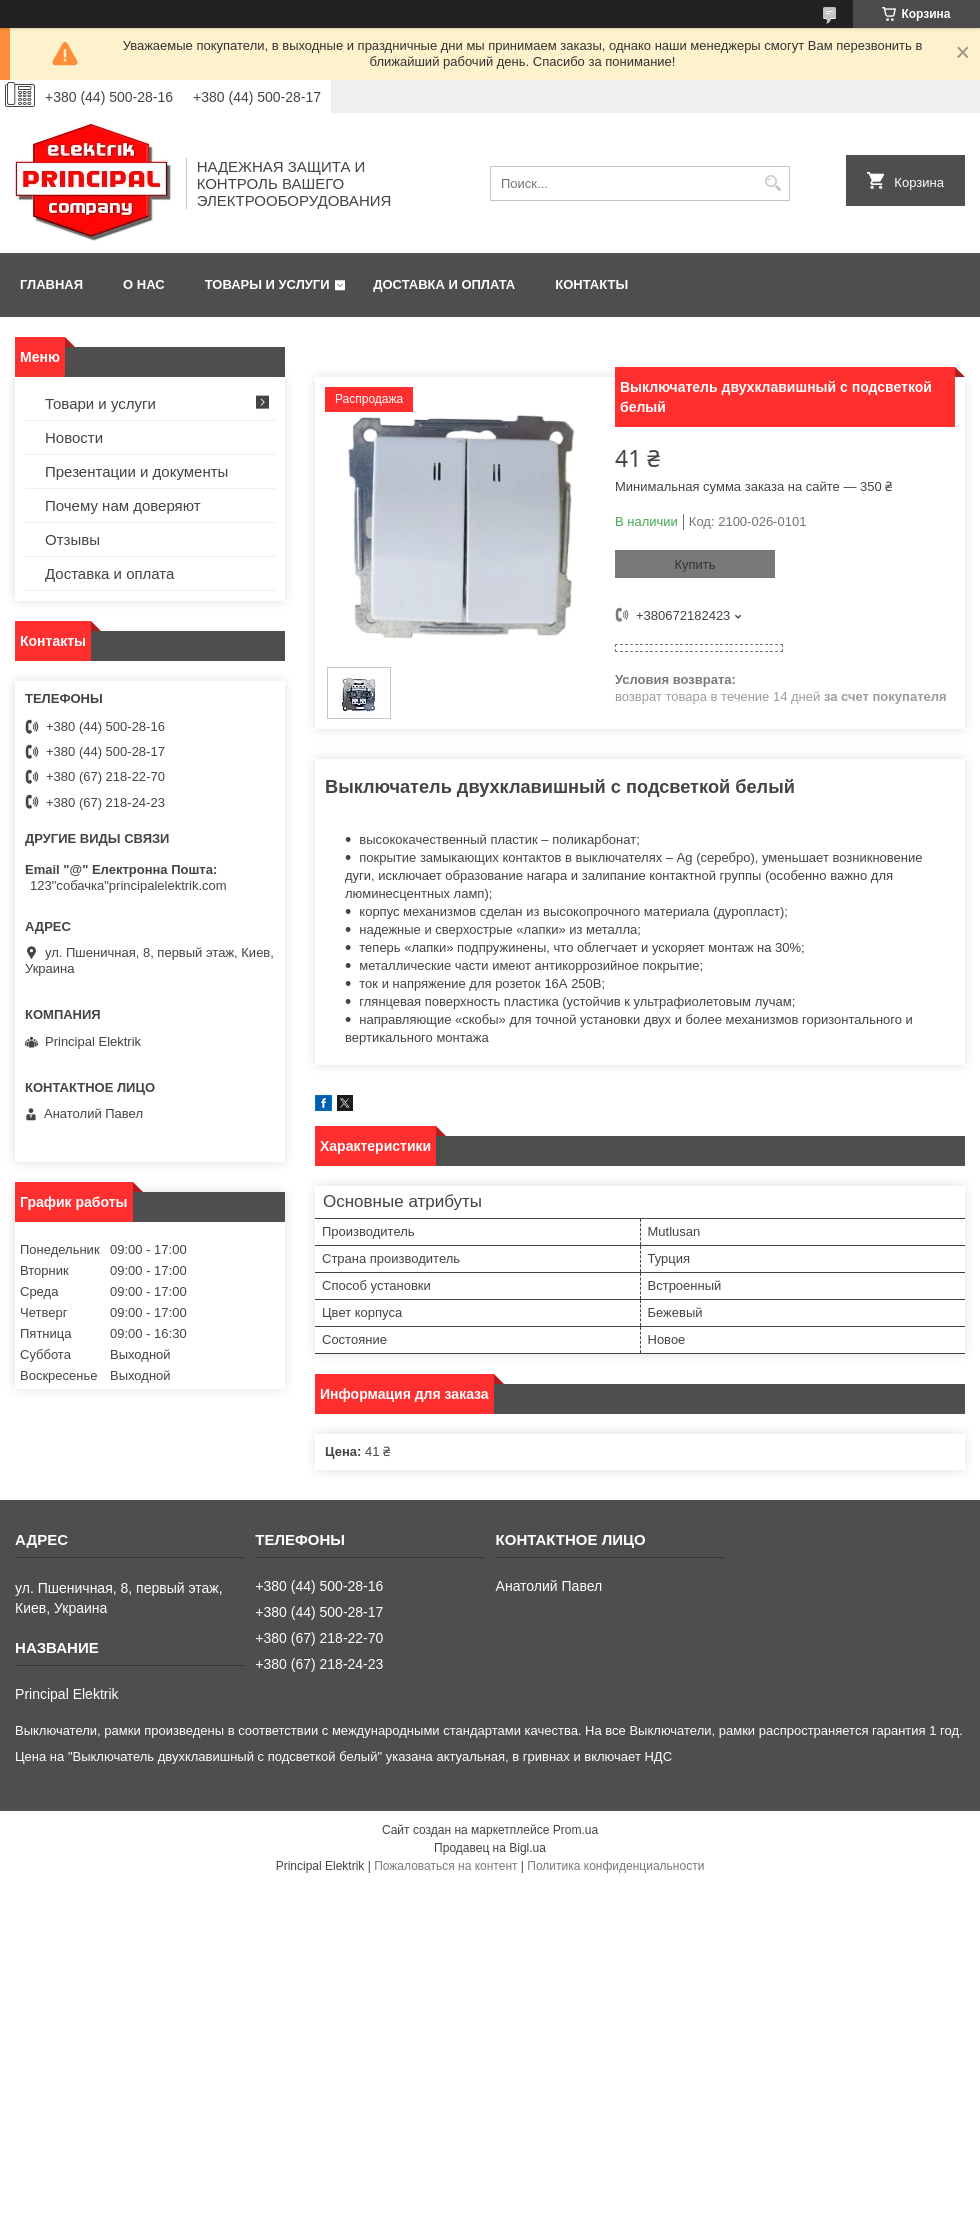  I want to click on Товари и услуги, so click(100, 403).